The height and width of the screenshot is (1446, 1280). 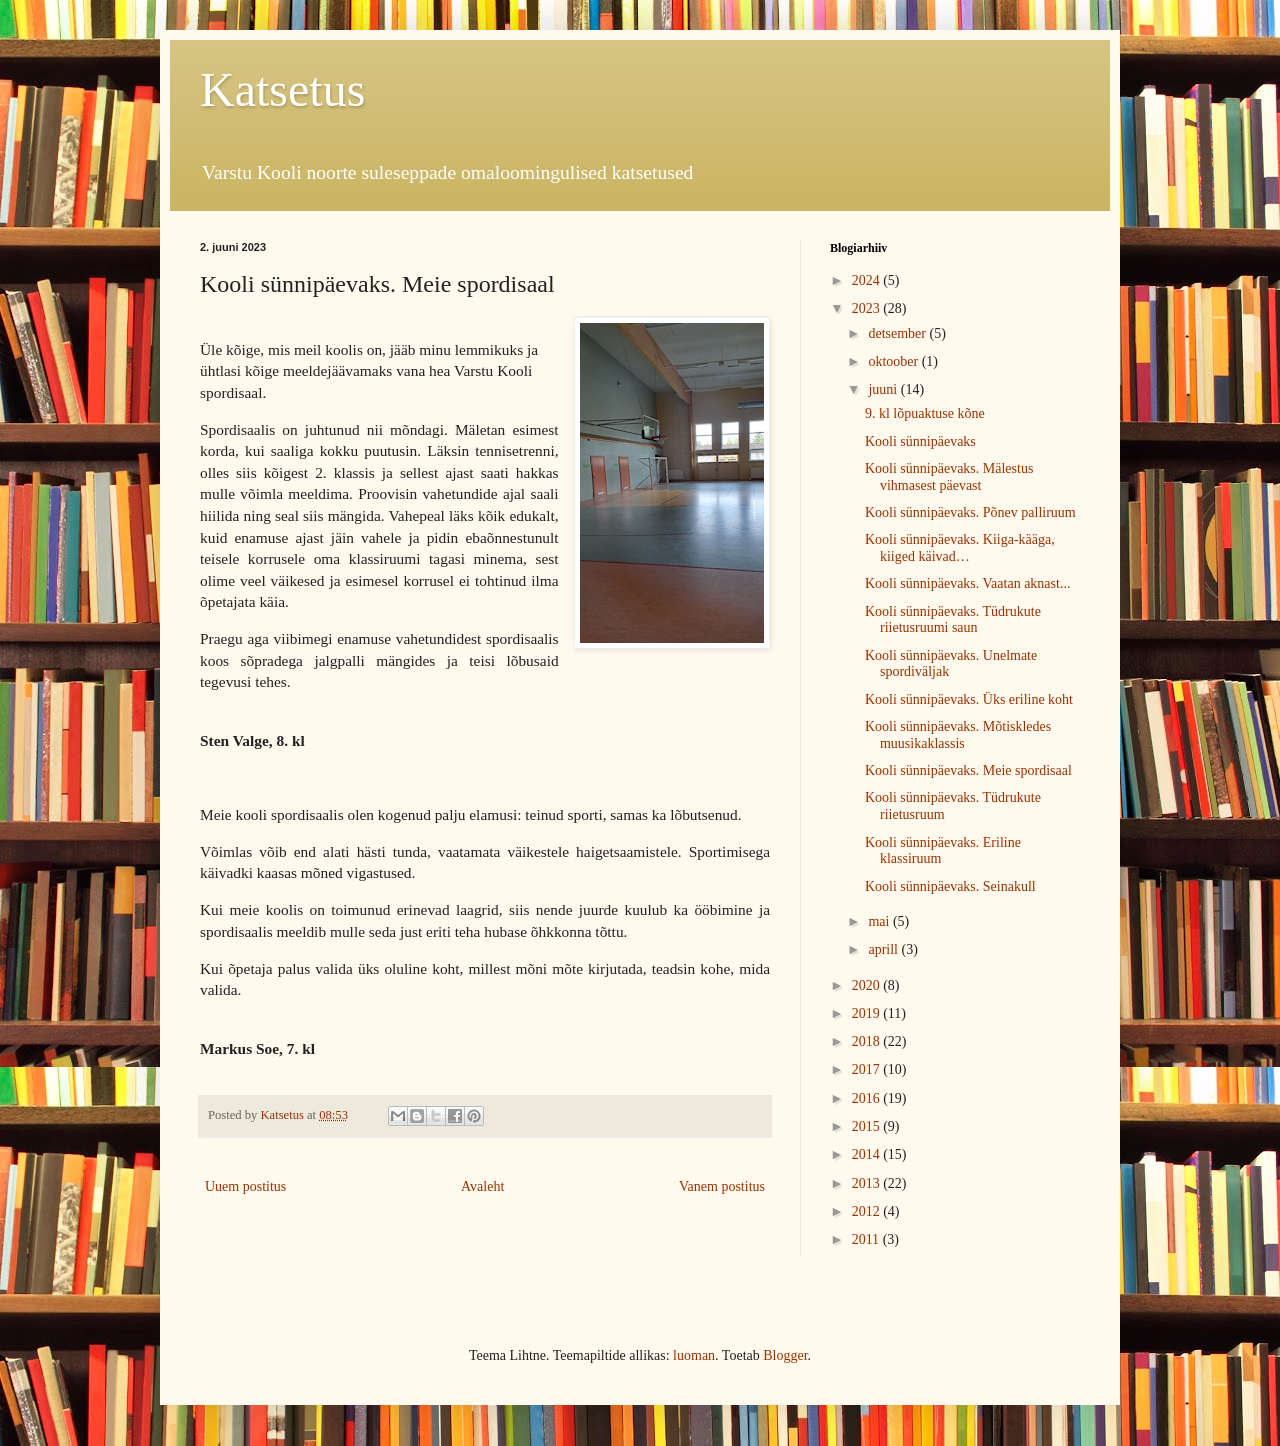 What do you see at coordinates (868, 1183) in the screenshot?
I see `2013` at bounding box center [868, 1183].